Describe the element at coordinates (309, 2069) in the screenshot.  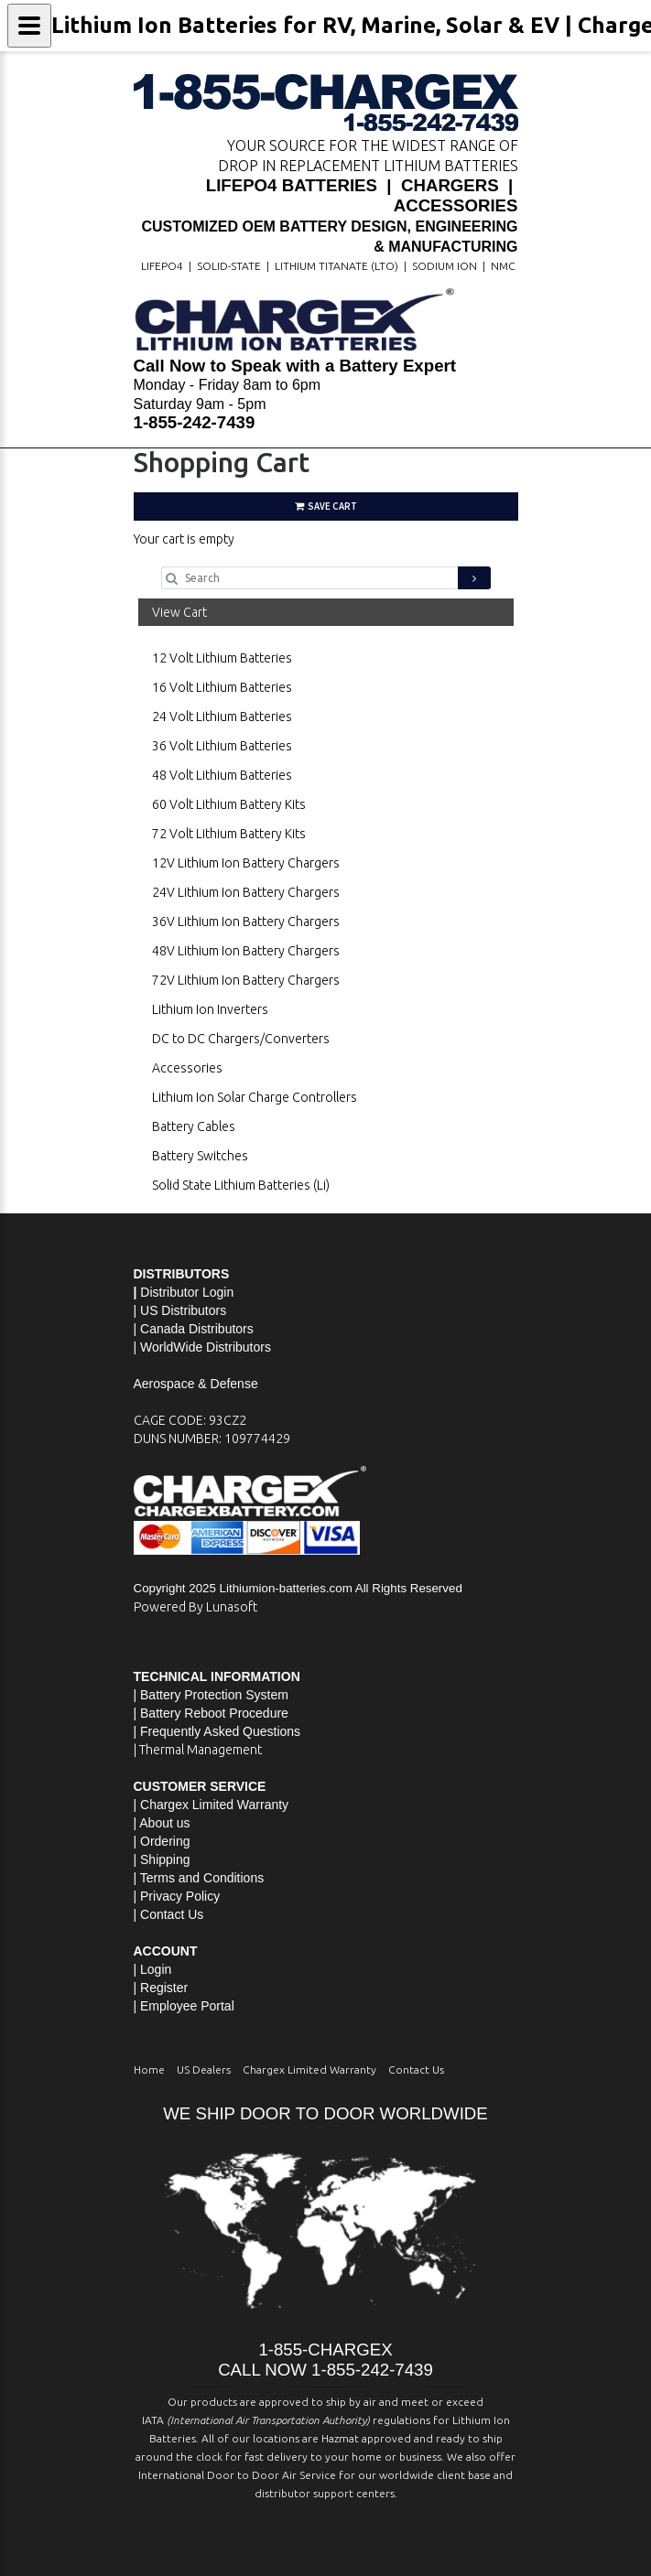
I see `Chargex Limited Warranty` at that location.